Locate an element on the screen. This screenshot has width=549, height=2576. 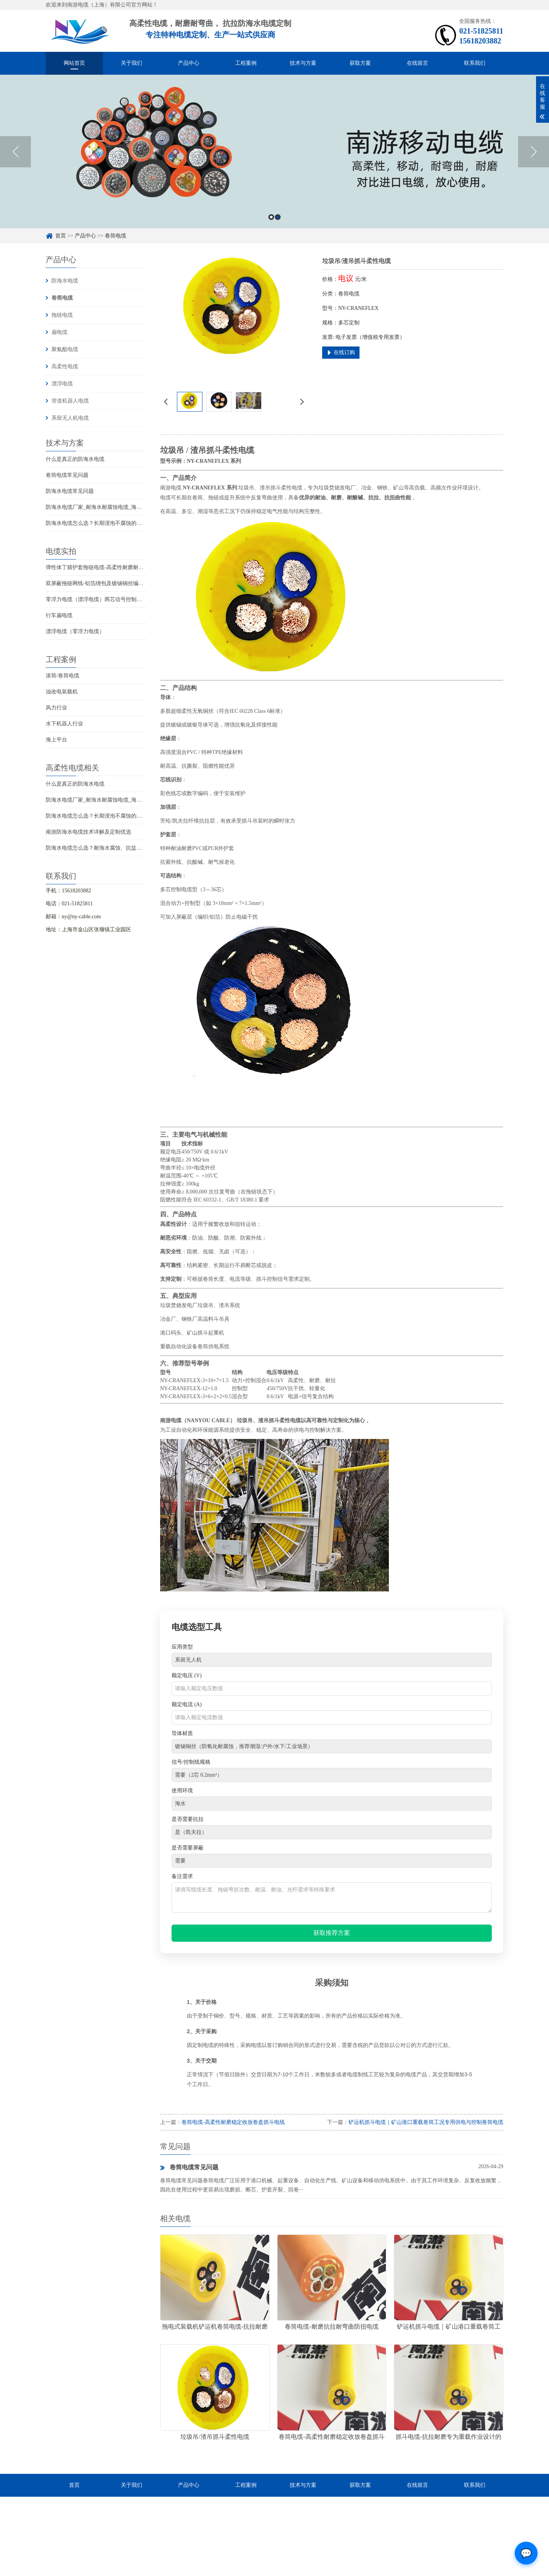
行车扁电缆 is located at coordinates (59, 615).